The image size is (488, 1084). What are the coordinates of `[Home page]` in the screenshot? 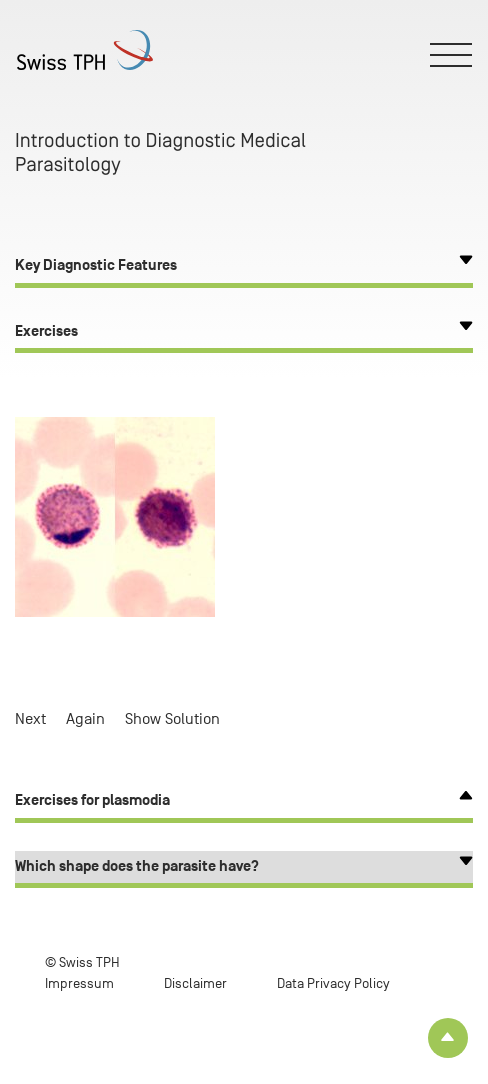 It's located at (91, 50).